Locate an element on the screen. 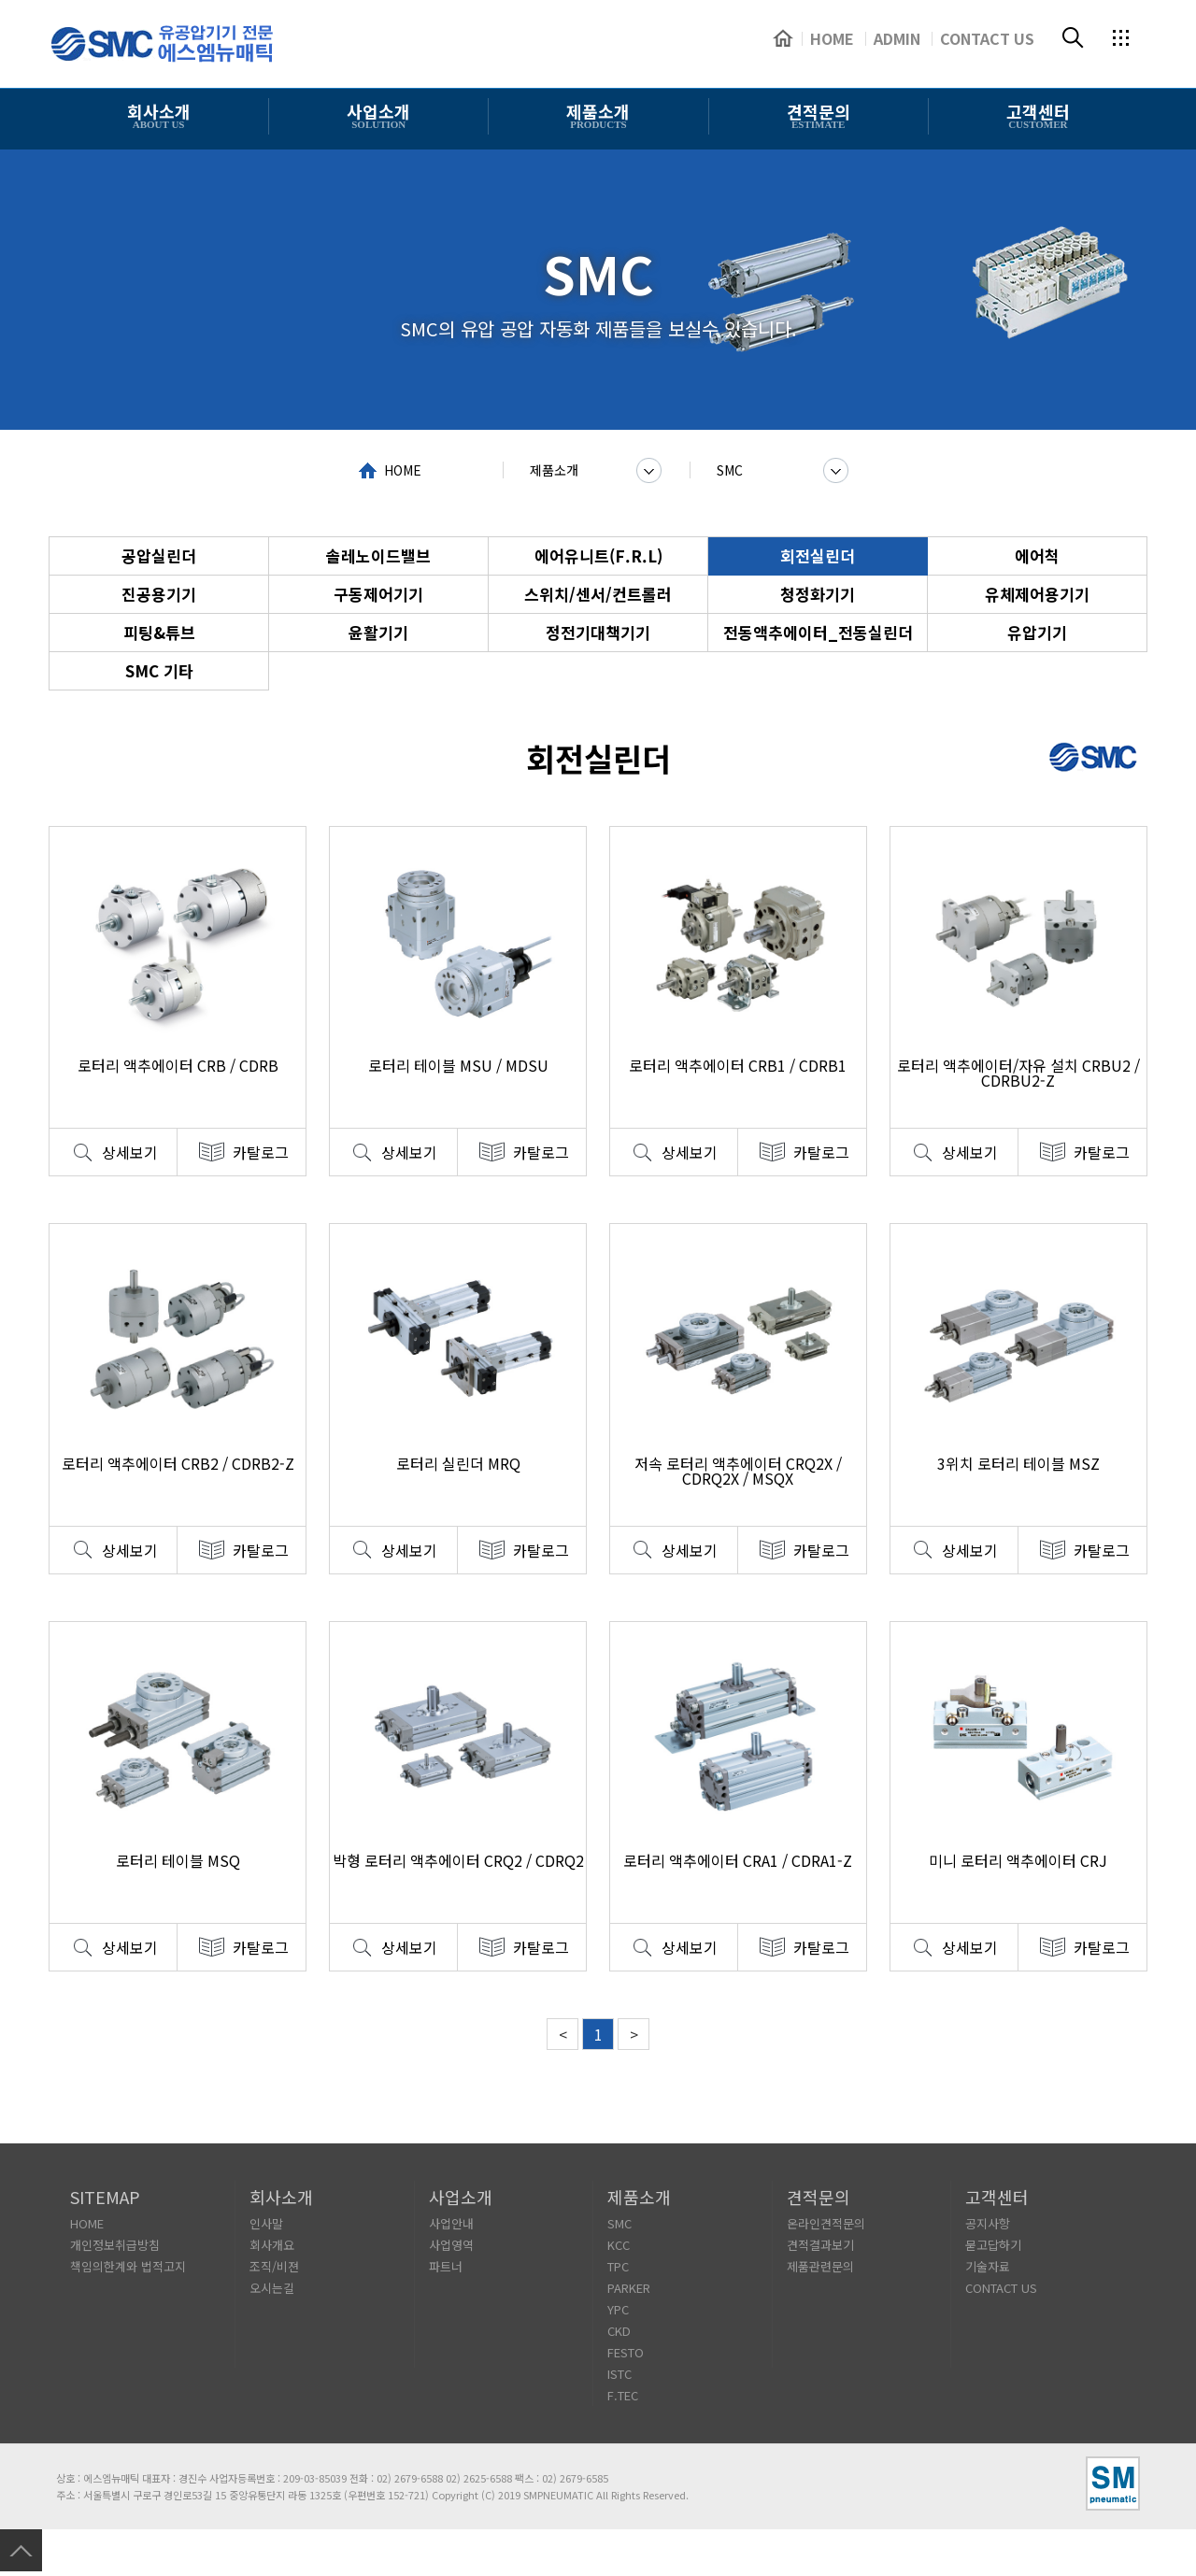 This screenshot has height=2576, width=1196. 개인정보취급방침 is located at coordinates (115, 2245).